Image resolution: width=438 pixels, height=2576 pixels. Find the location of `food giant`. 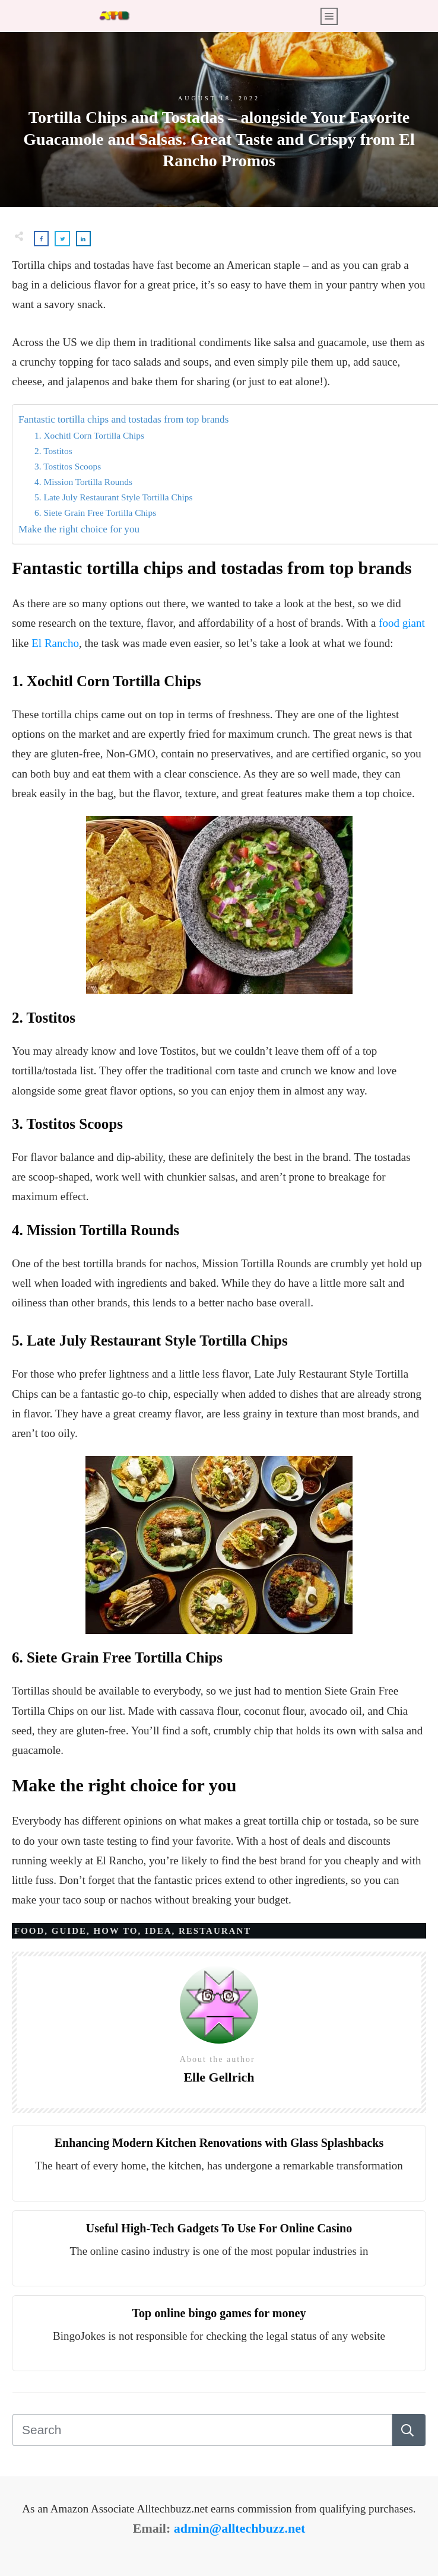

food giant is located at coordinates (402, 623).